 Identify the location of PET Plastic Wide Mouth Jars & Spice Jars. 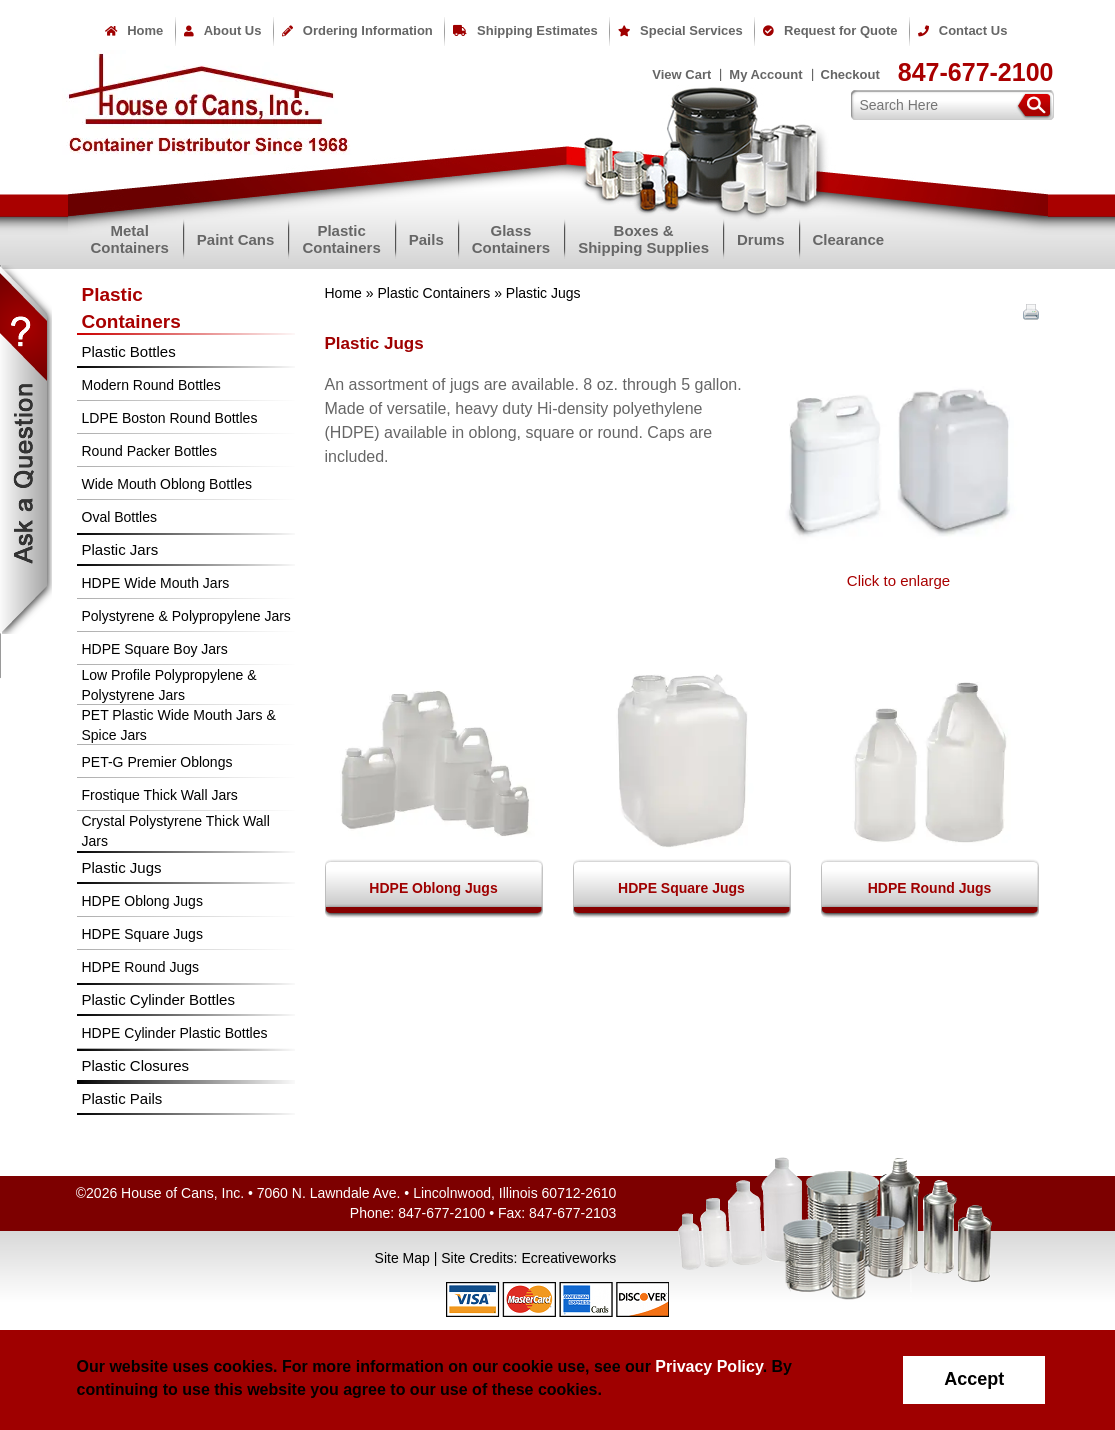
(179, 725).